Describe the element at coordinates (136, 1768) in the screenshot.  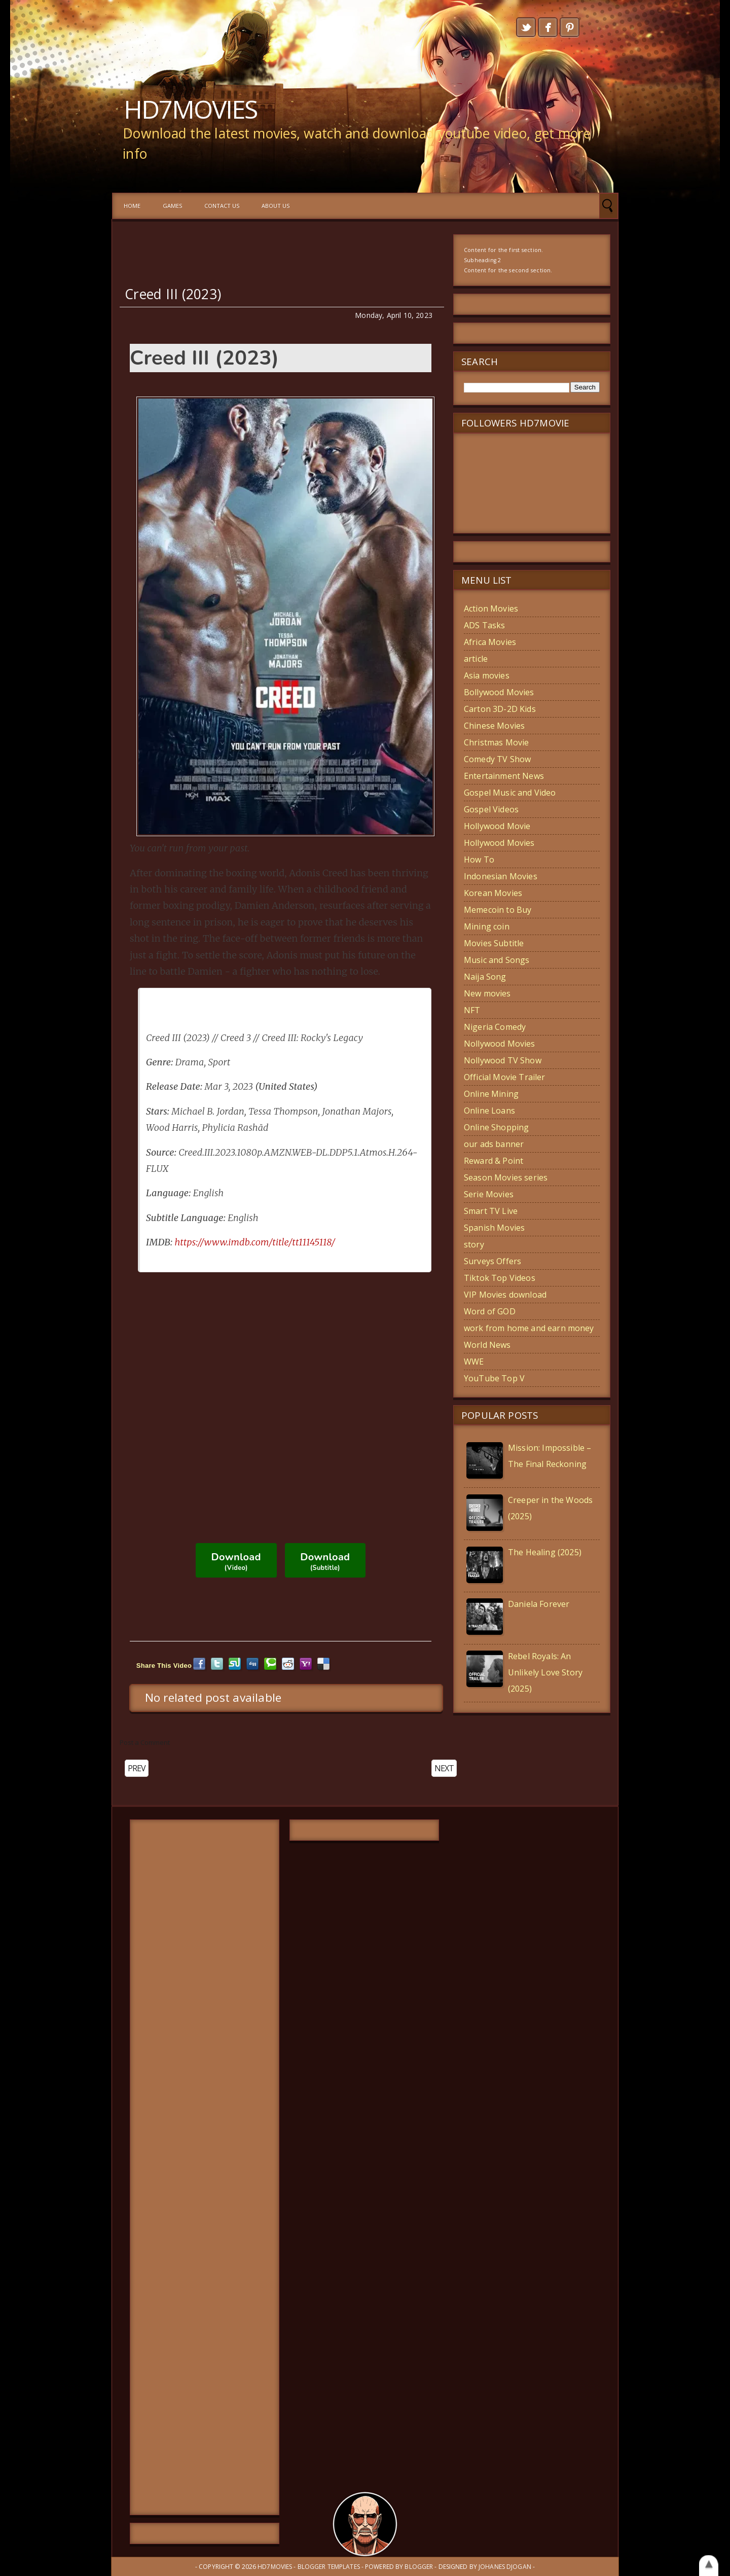
I see `PREV` at that location.